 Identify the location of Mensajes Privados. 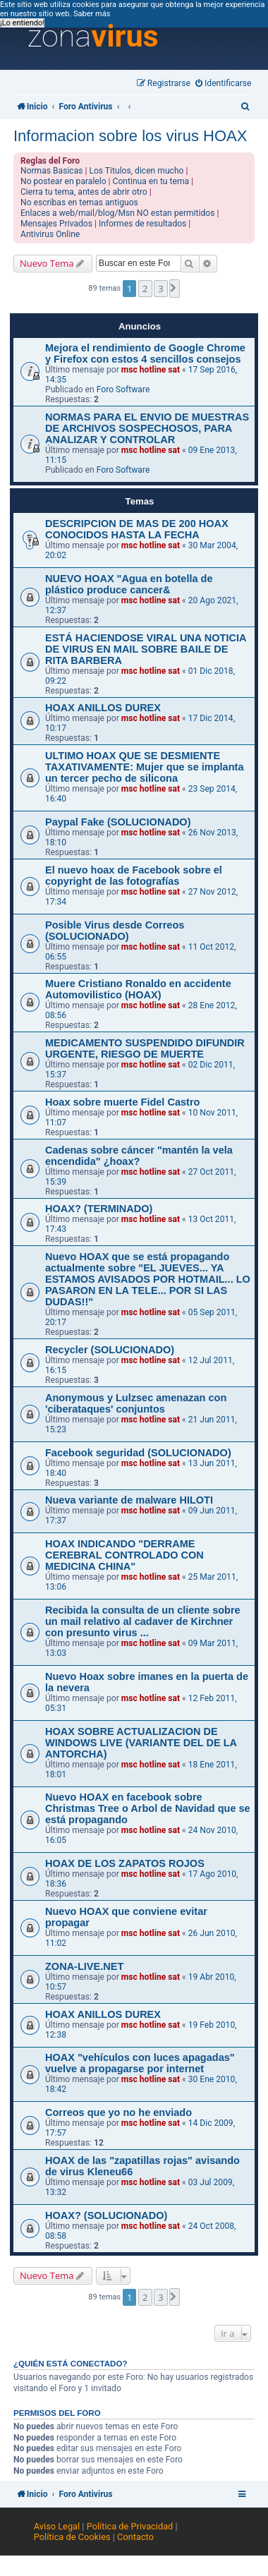
(56, 224).